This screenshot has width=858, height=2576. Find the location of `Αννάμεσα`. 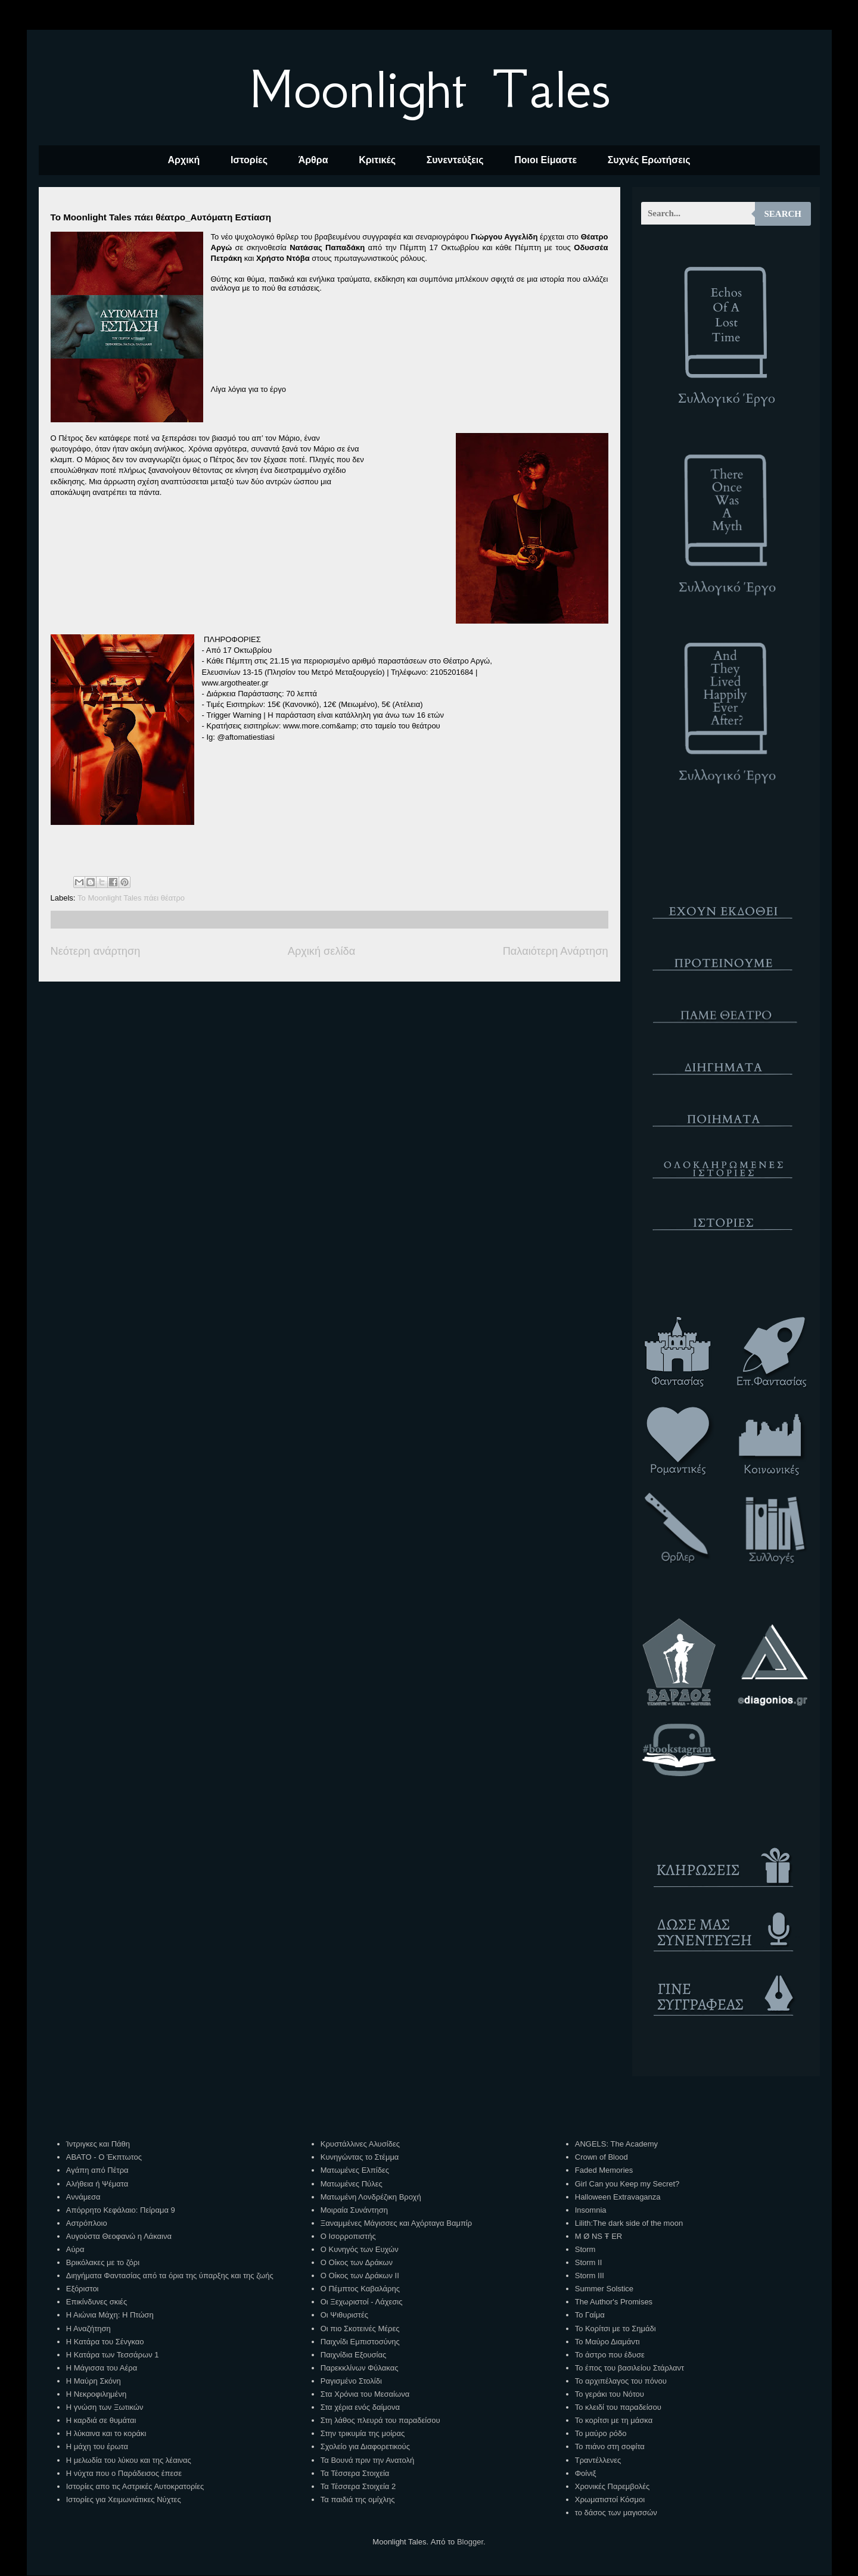

Αννάμεσα is located at coordinates (83, 2196).